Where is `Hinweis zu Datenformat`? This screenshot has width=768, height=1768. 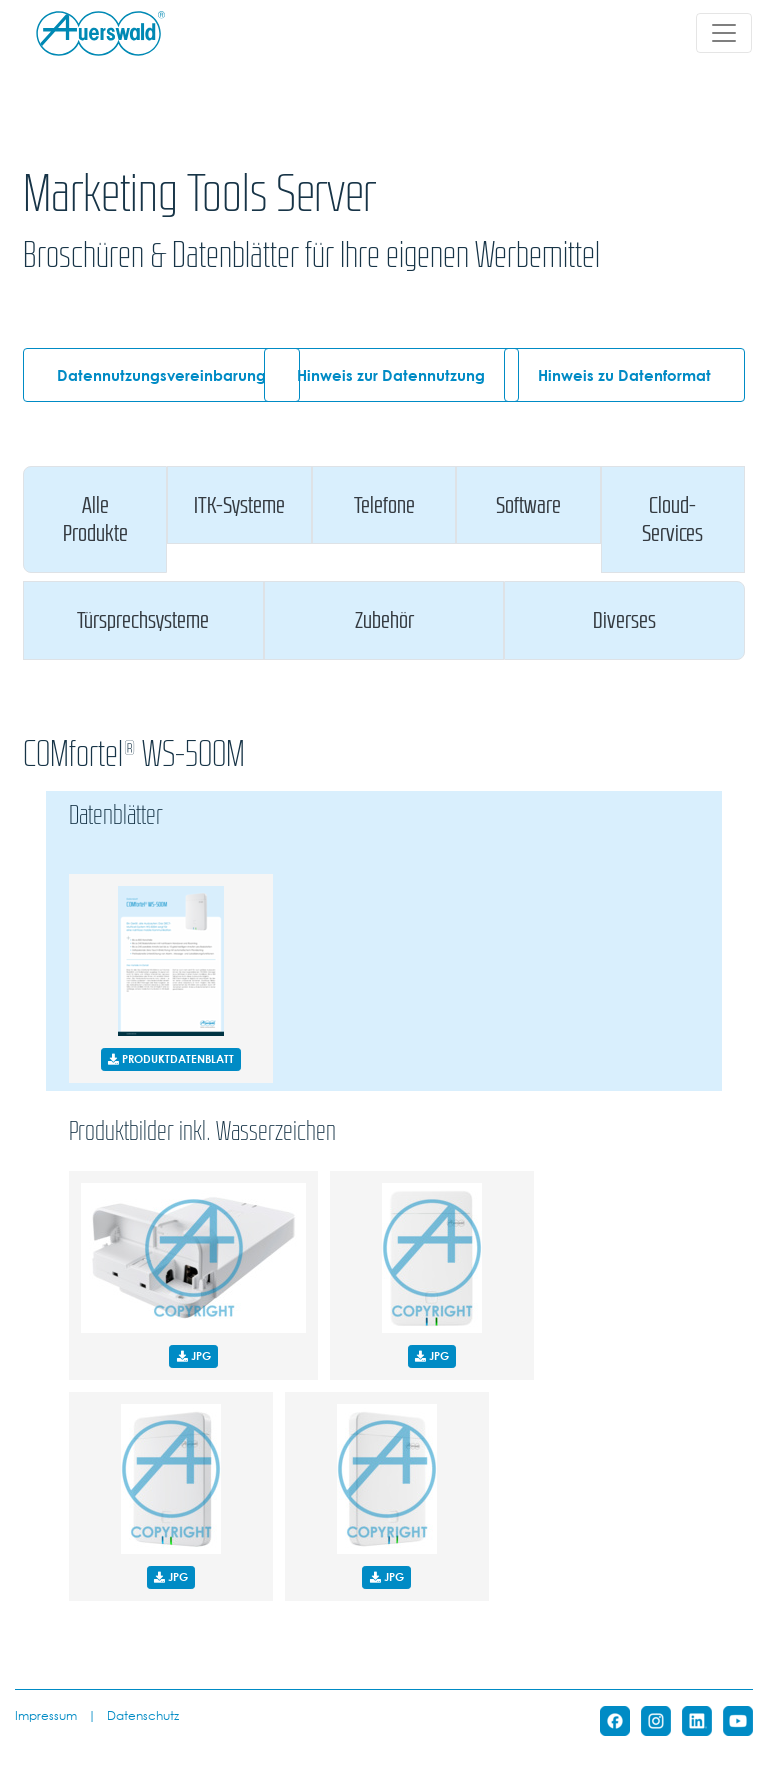 Hinweis zu Datenformat is located at coordinates (624, 375).